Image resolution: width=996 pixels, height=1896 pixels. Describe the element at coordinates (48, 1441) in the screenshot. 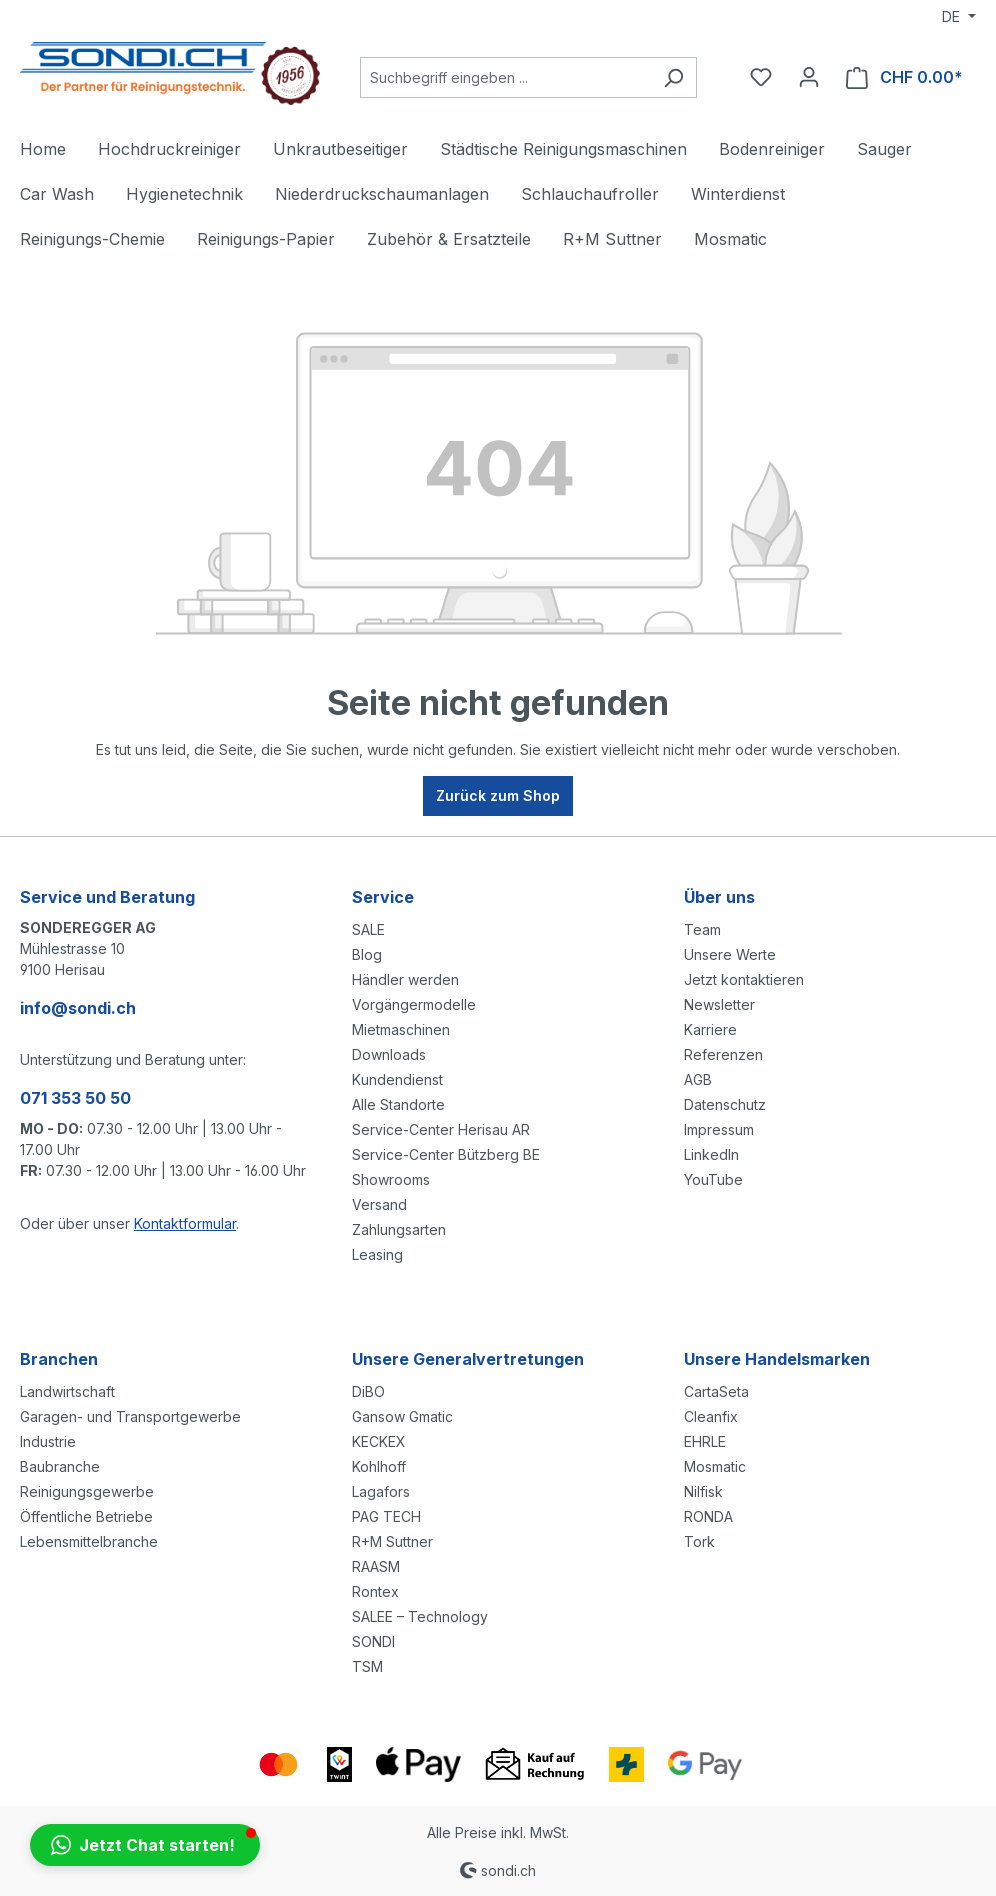

I see `Industrie` at that location.